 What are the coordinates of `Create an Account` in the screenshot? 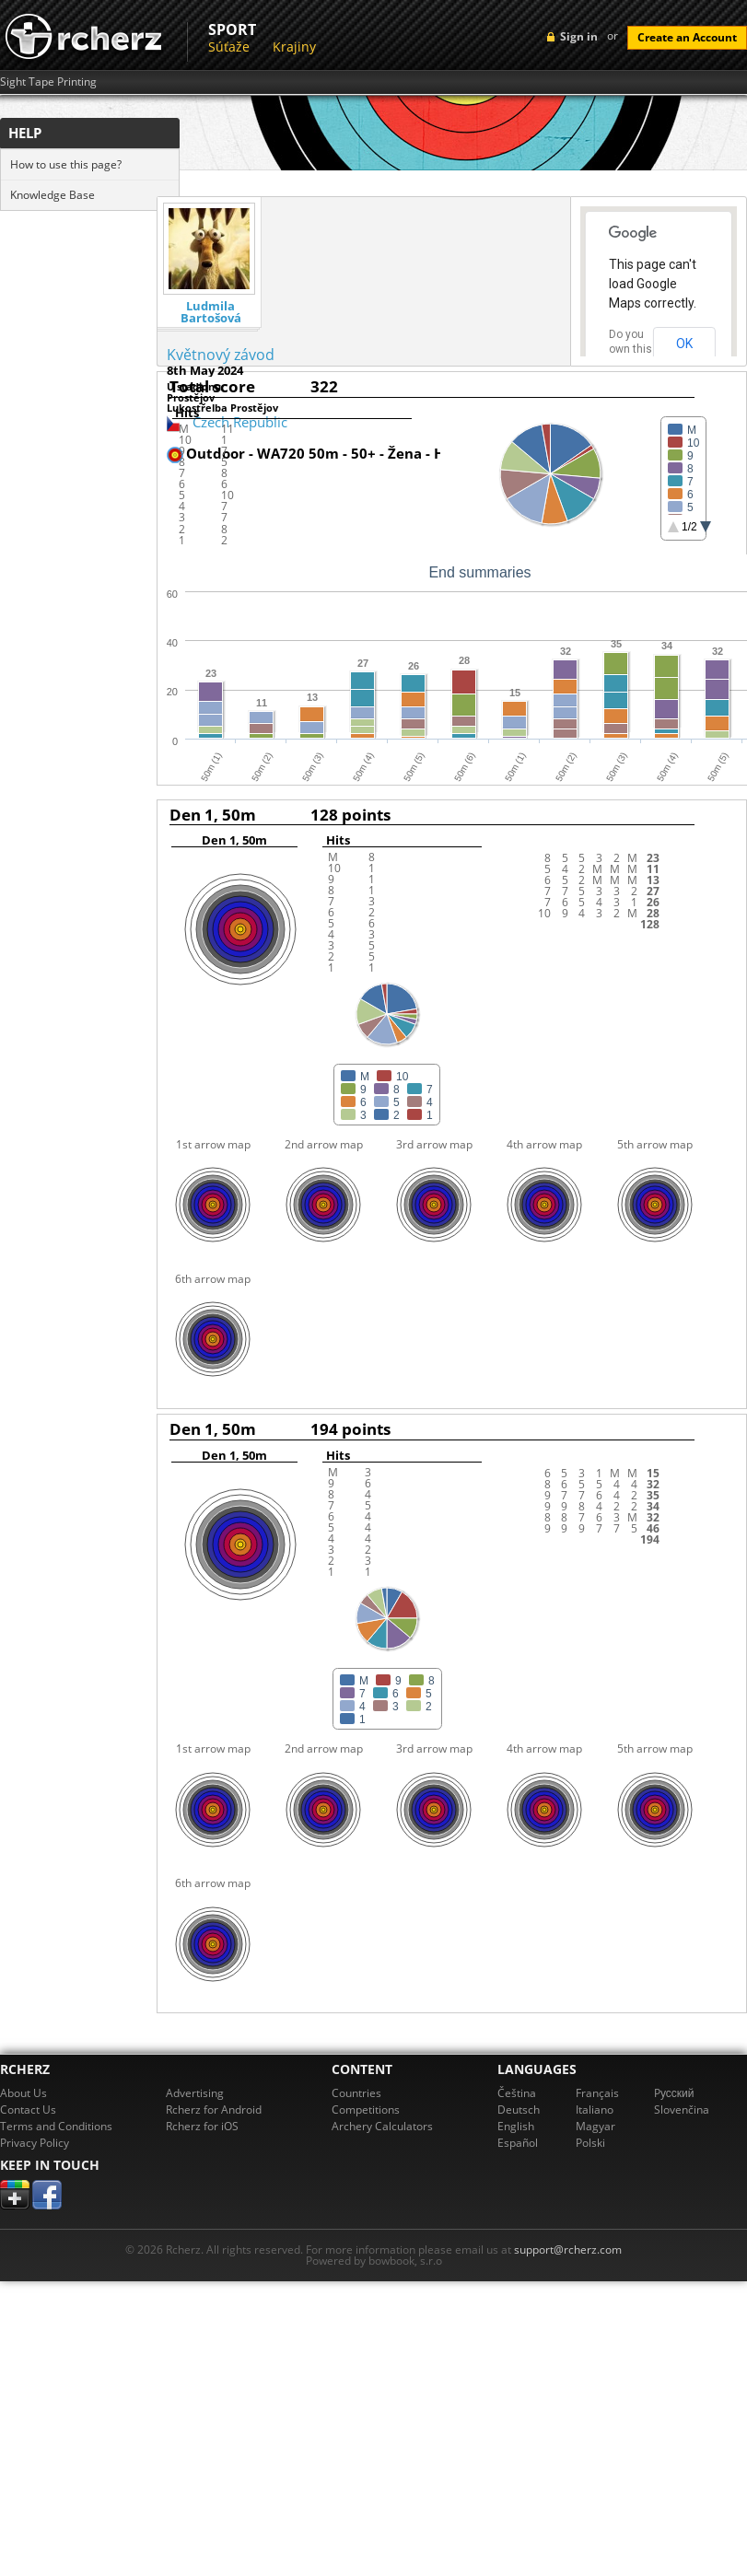 It's located at (687, 37).